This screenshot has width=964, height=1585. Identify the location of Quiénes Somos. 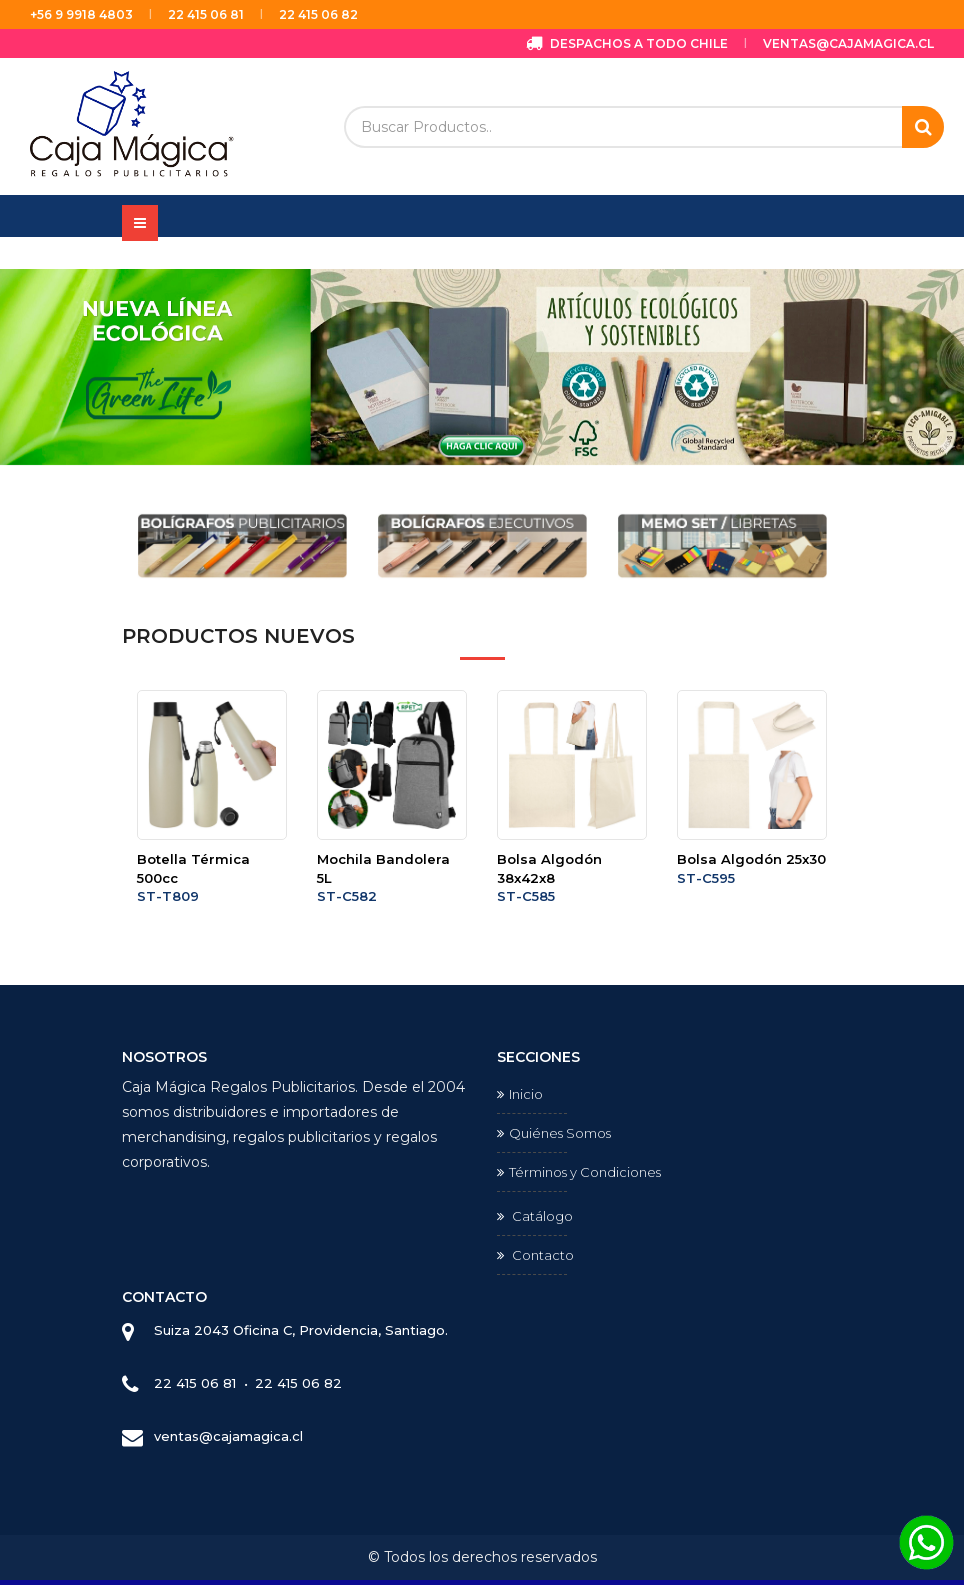
(554, 1133).